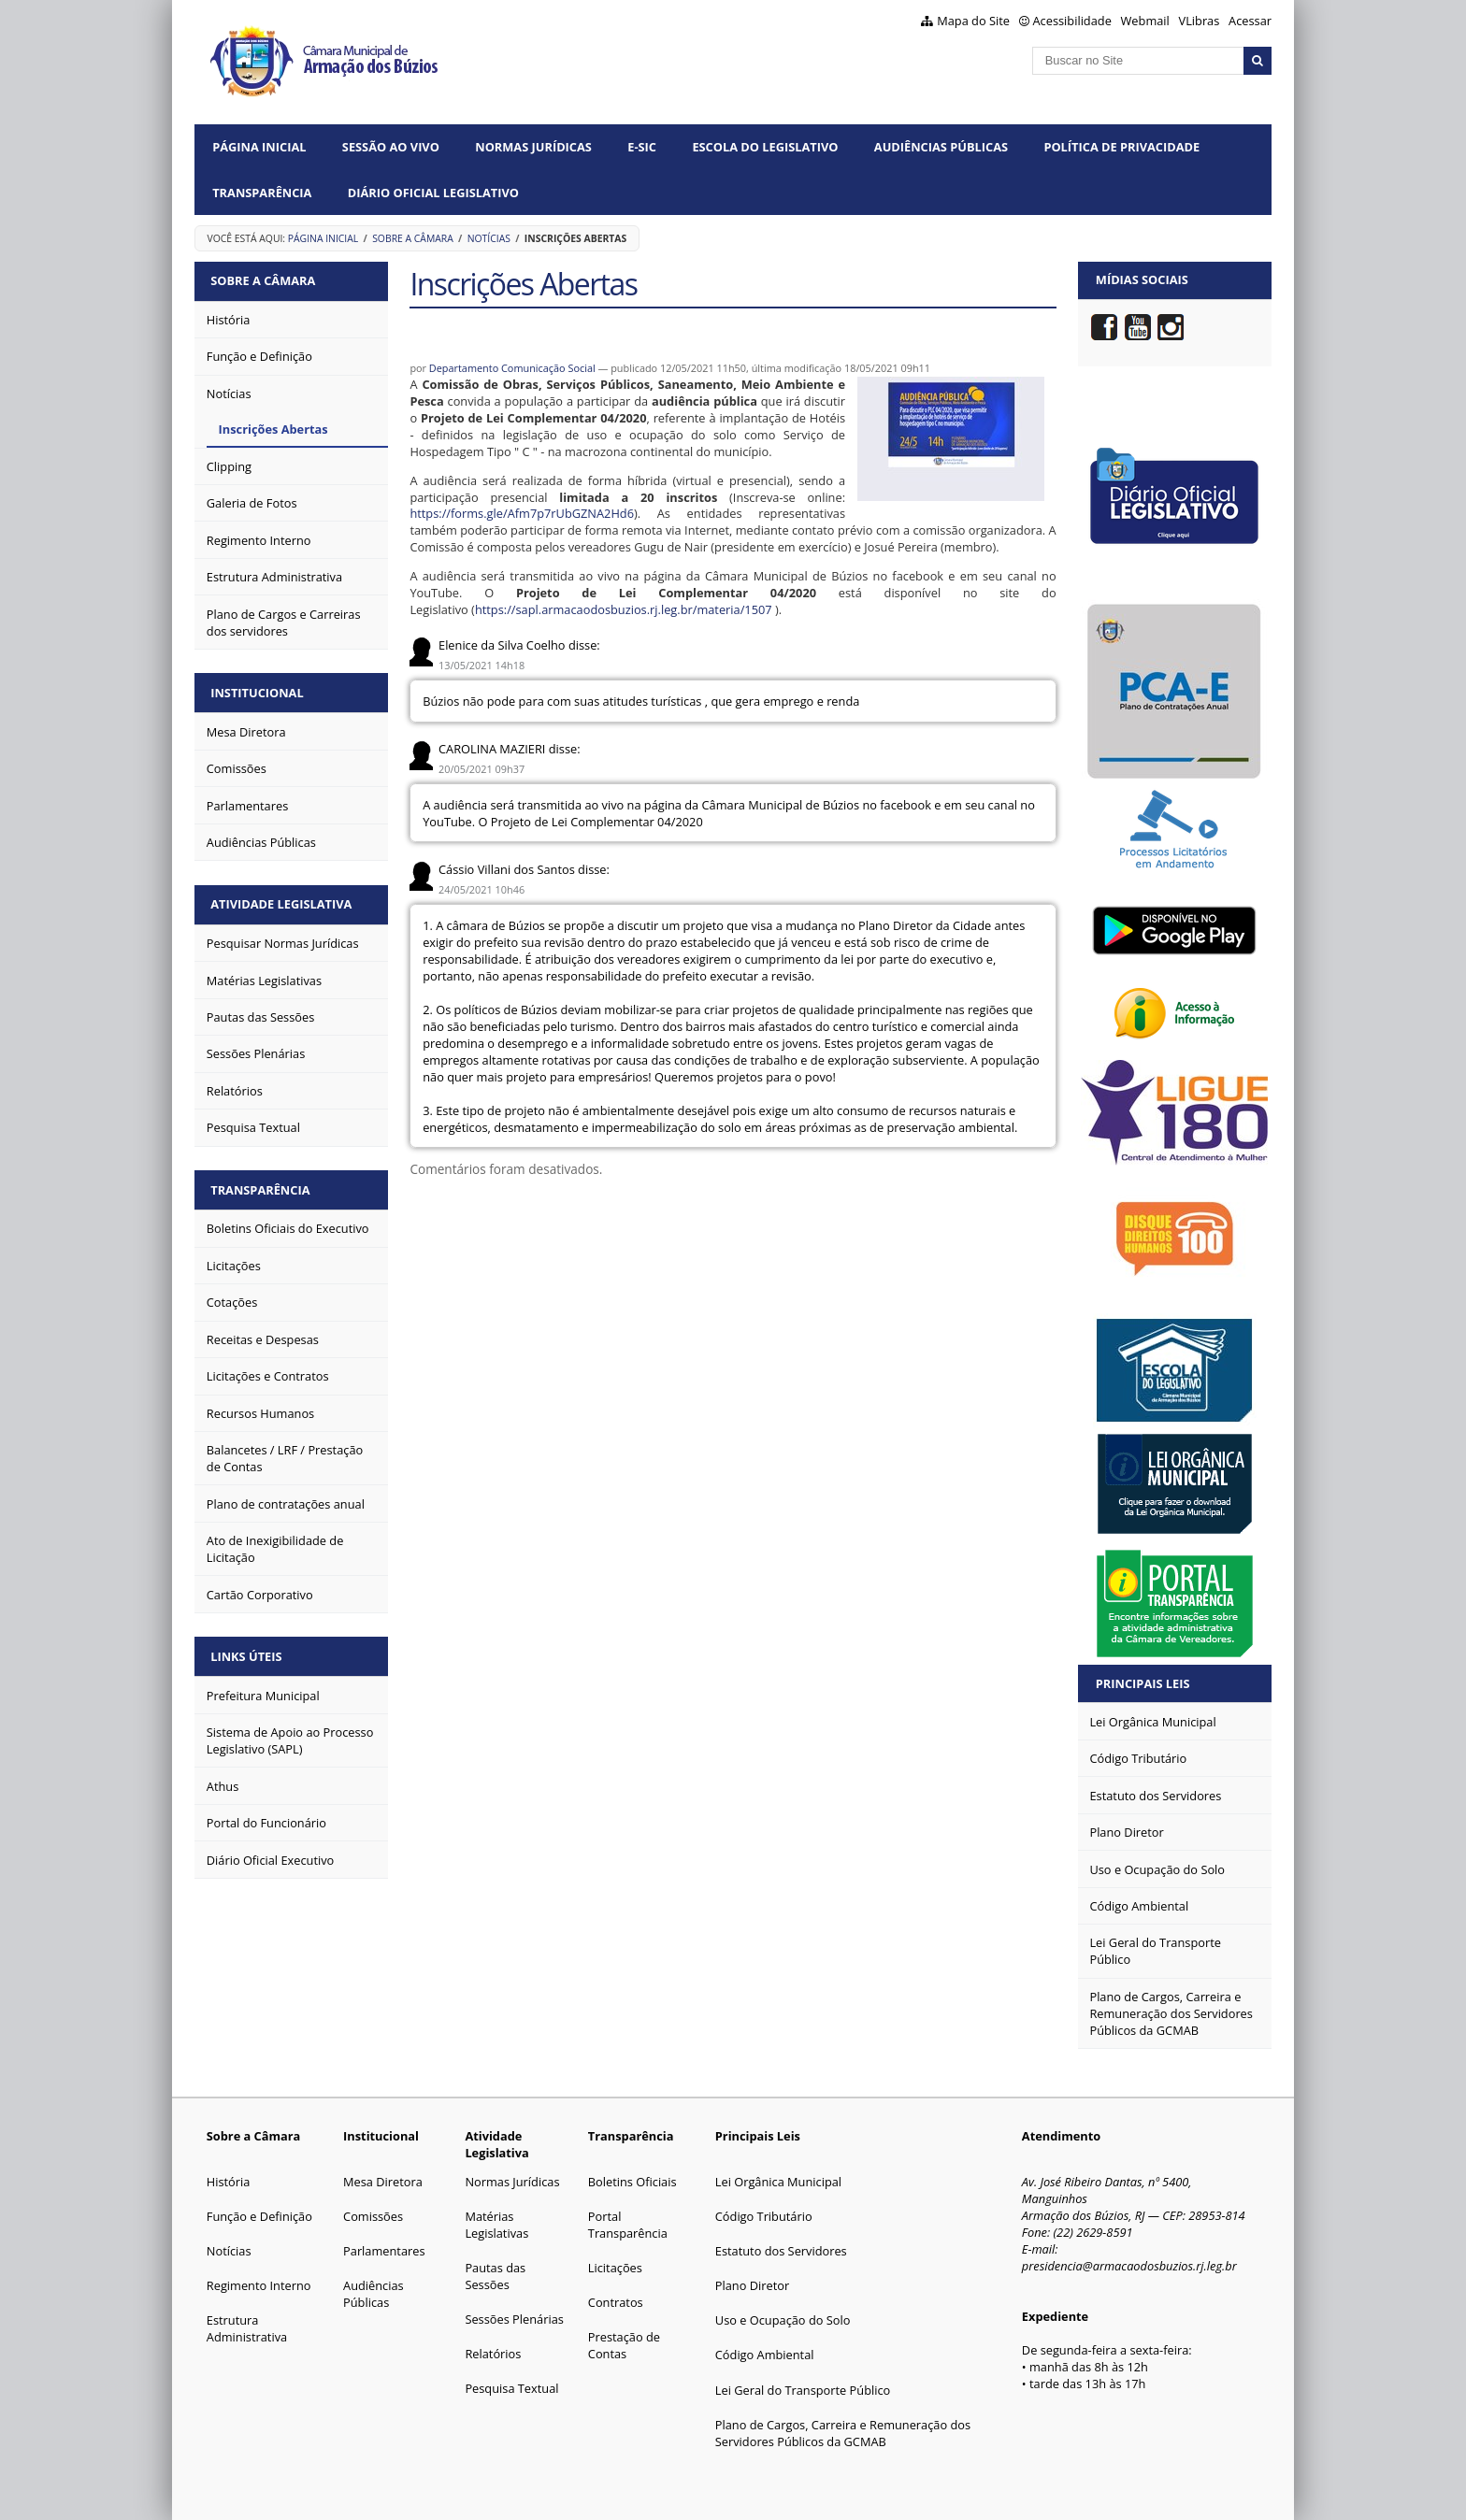 The width and height of the screenshot is (1466, 2520). Describe the element at coordinates (803, 2390) in the screenshot. I see `Lei Geral do Transporte Público` at that location.